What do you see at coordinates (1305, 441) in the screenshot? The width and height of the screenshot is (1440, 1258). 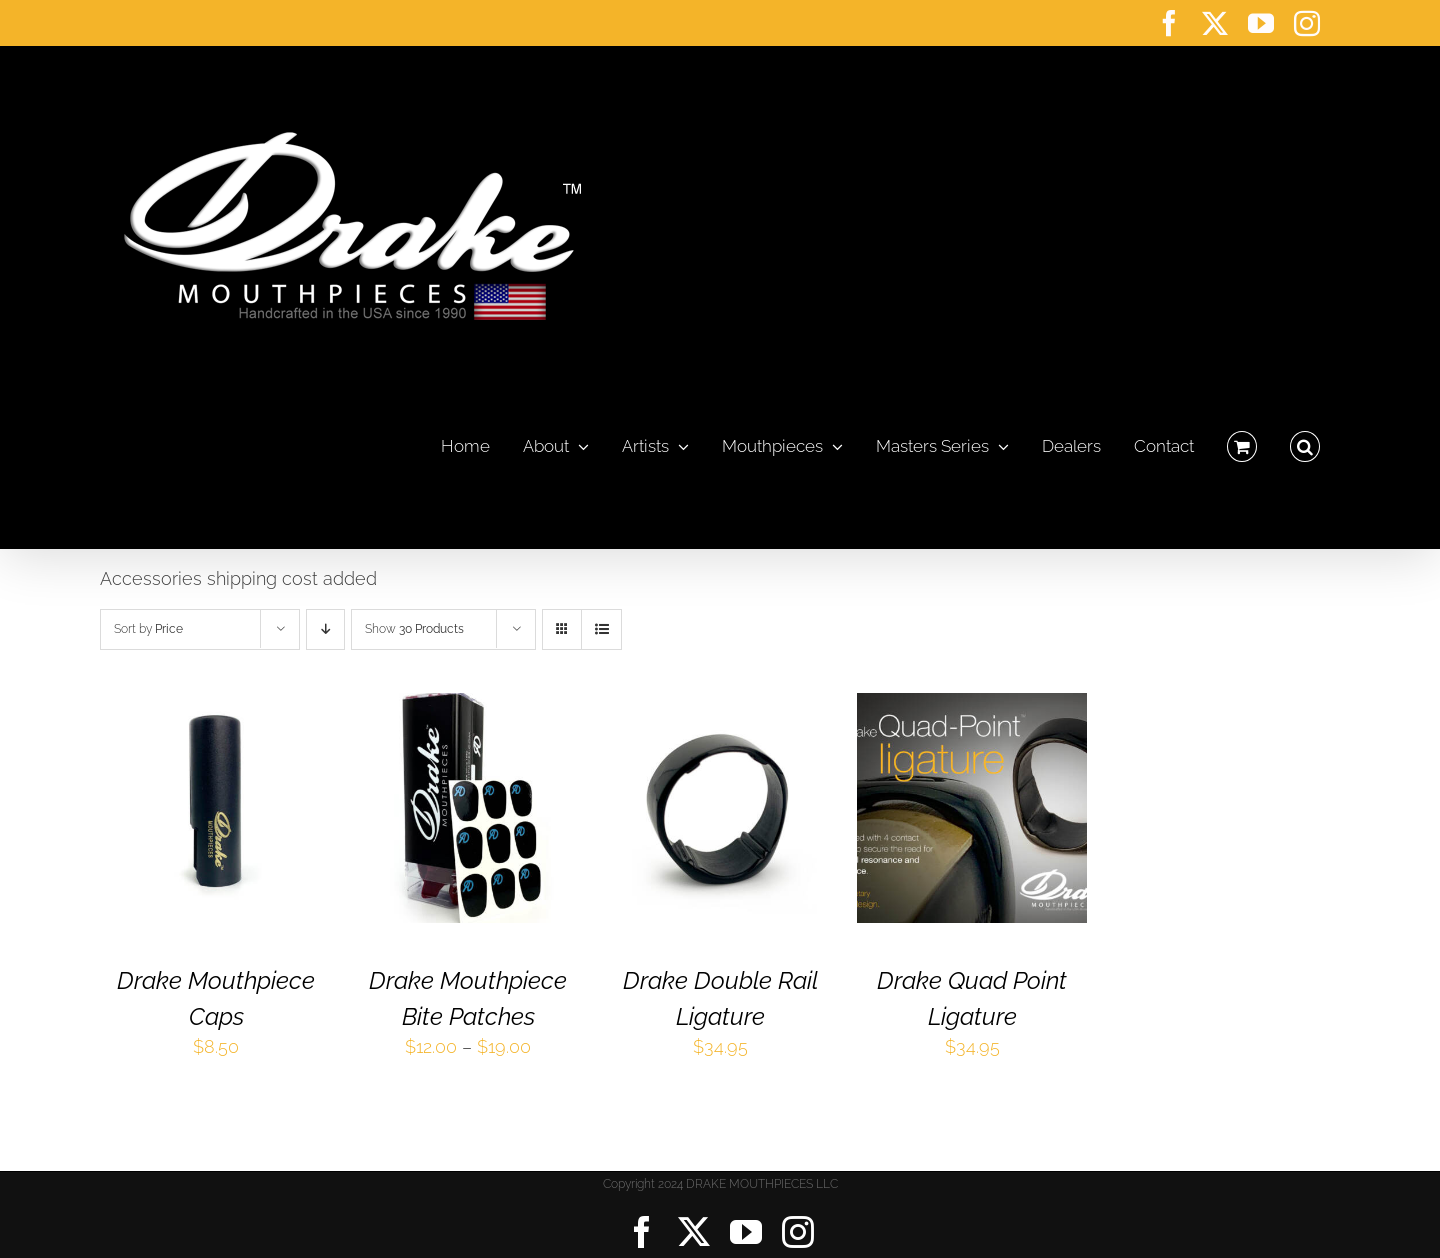 I see `[button]` at bounding box center [1305, 441].